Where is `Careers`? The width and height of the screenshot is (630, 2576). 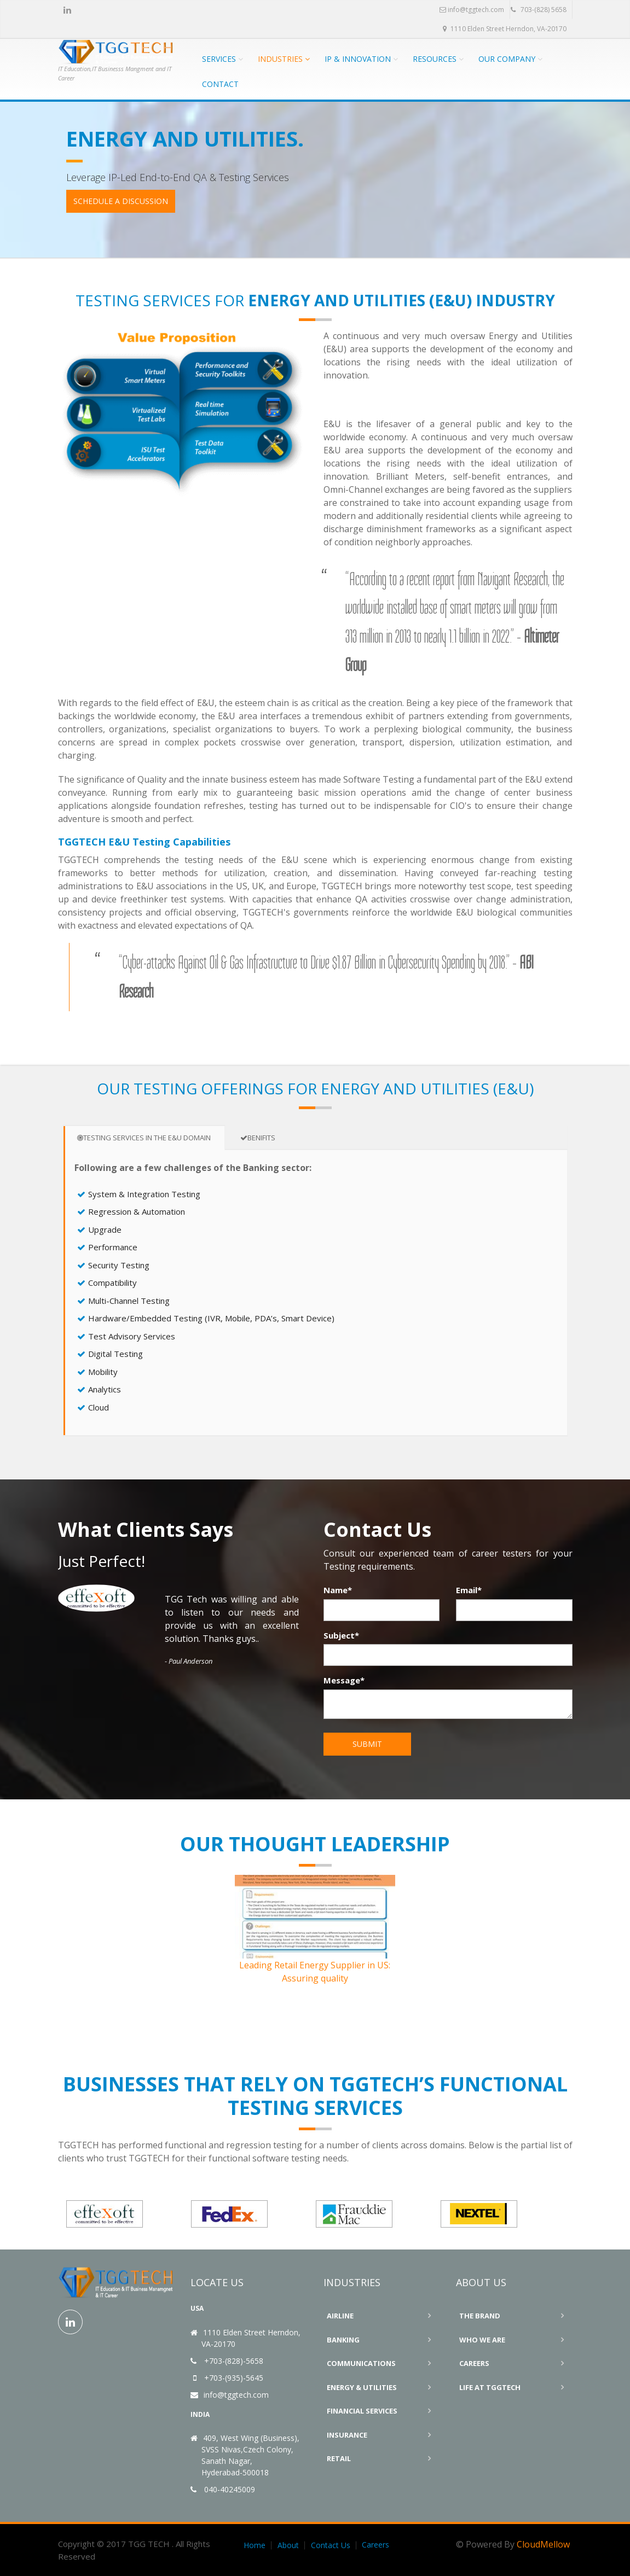
Careers is located at coordinates (474, 2363).